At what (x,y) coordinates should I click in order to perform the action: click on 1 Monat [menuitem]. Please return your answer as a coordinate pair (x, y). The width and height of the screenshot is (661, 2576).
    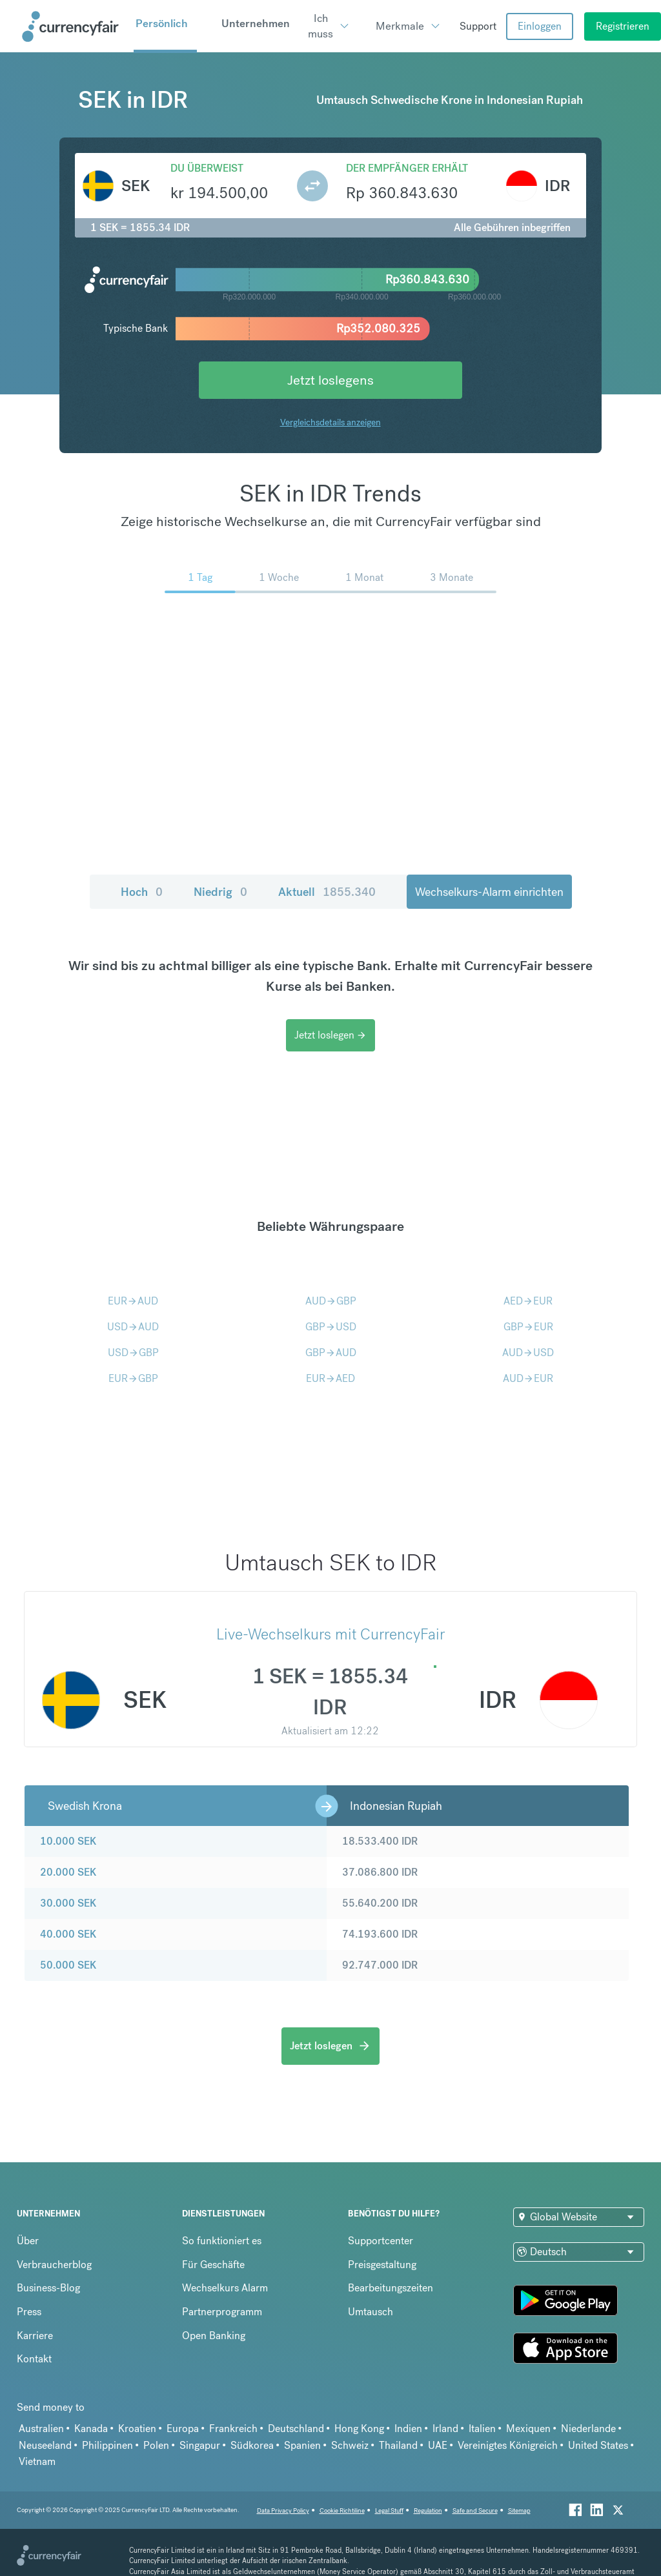
    Looking at the image, I should click on (364, 577).